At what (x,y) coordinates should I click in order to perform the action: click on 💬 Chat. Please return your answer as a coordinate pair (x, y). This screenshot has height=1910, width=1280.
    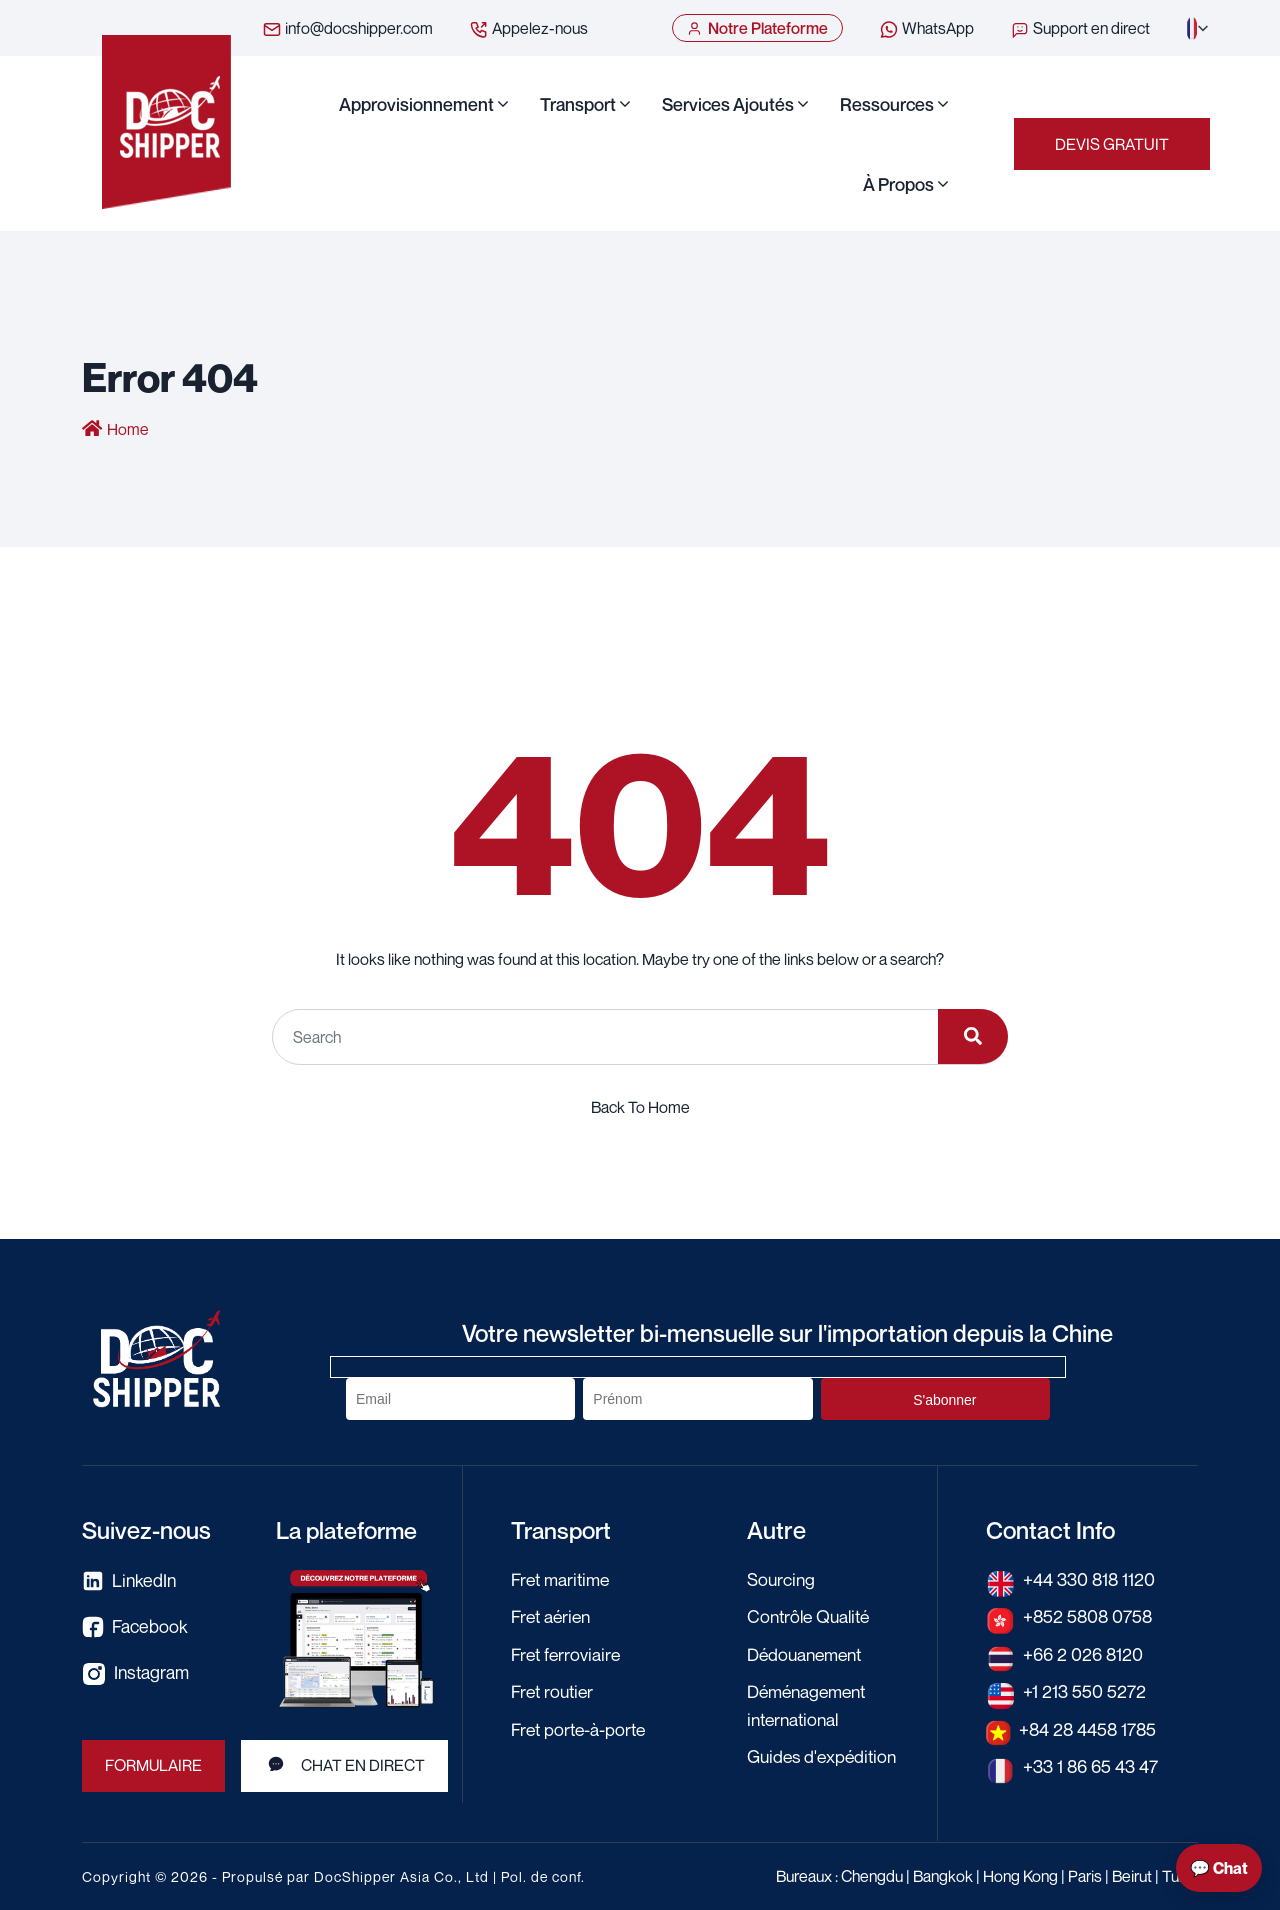
    Looking at the image, I should click on (1219, 1868).